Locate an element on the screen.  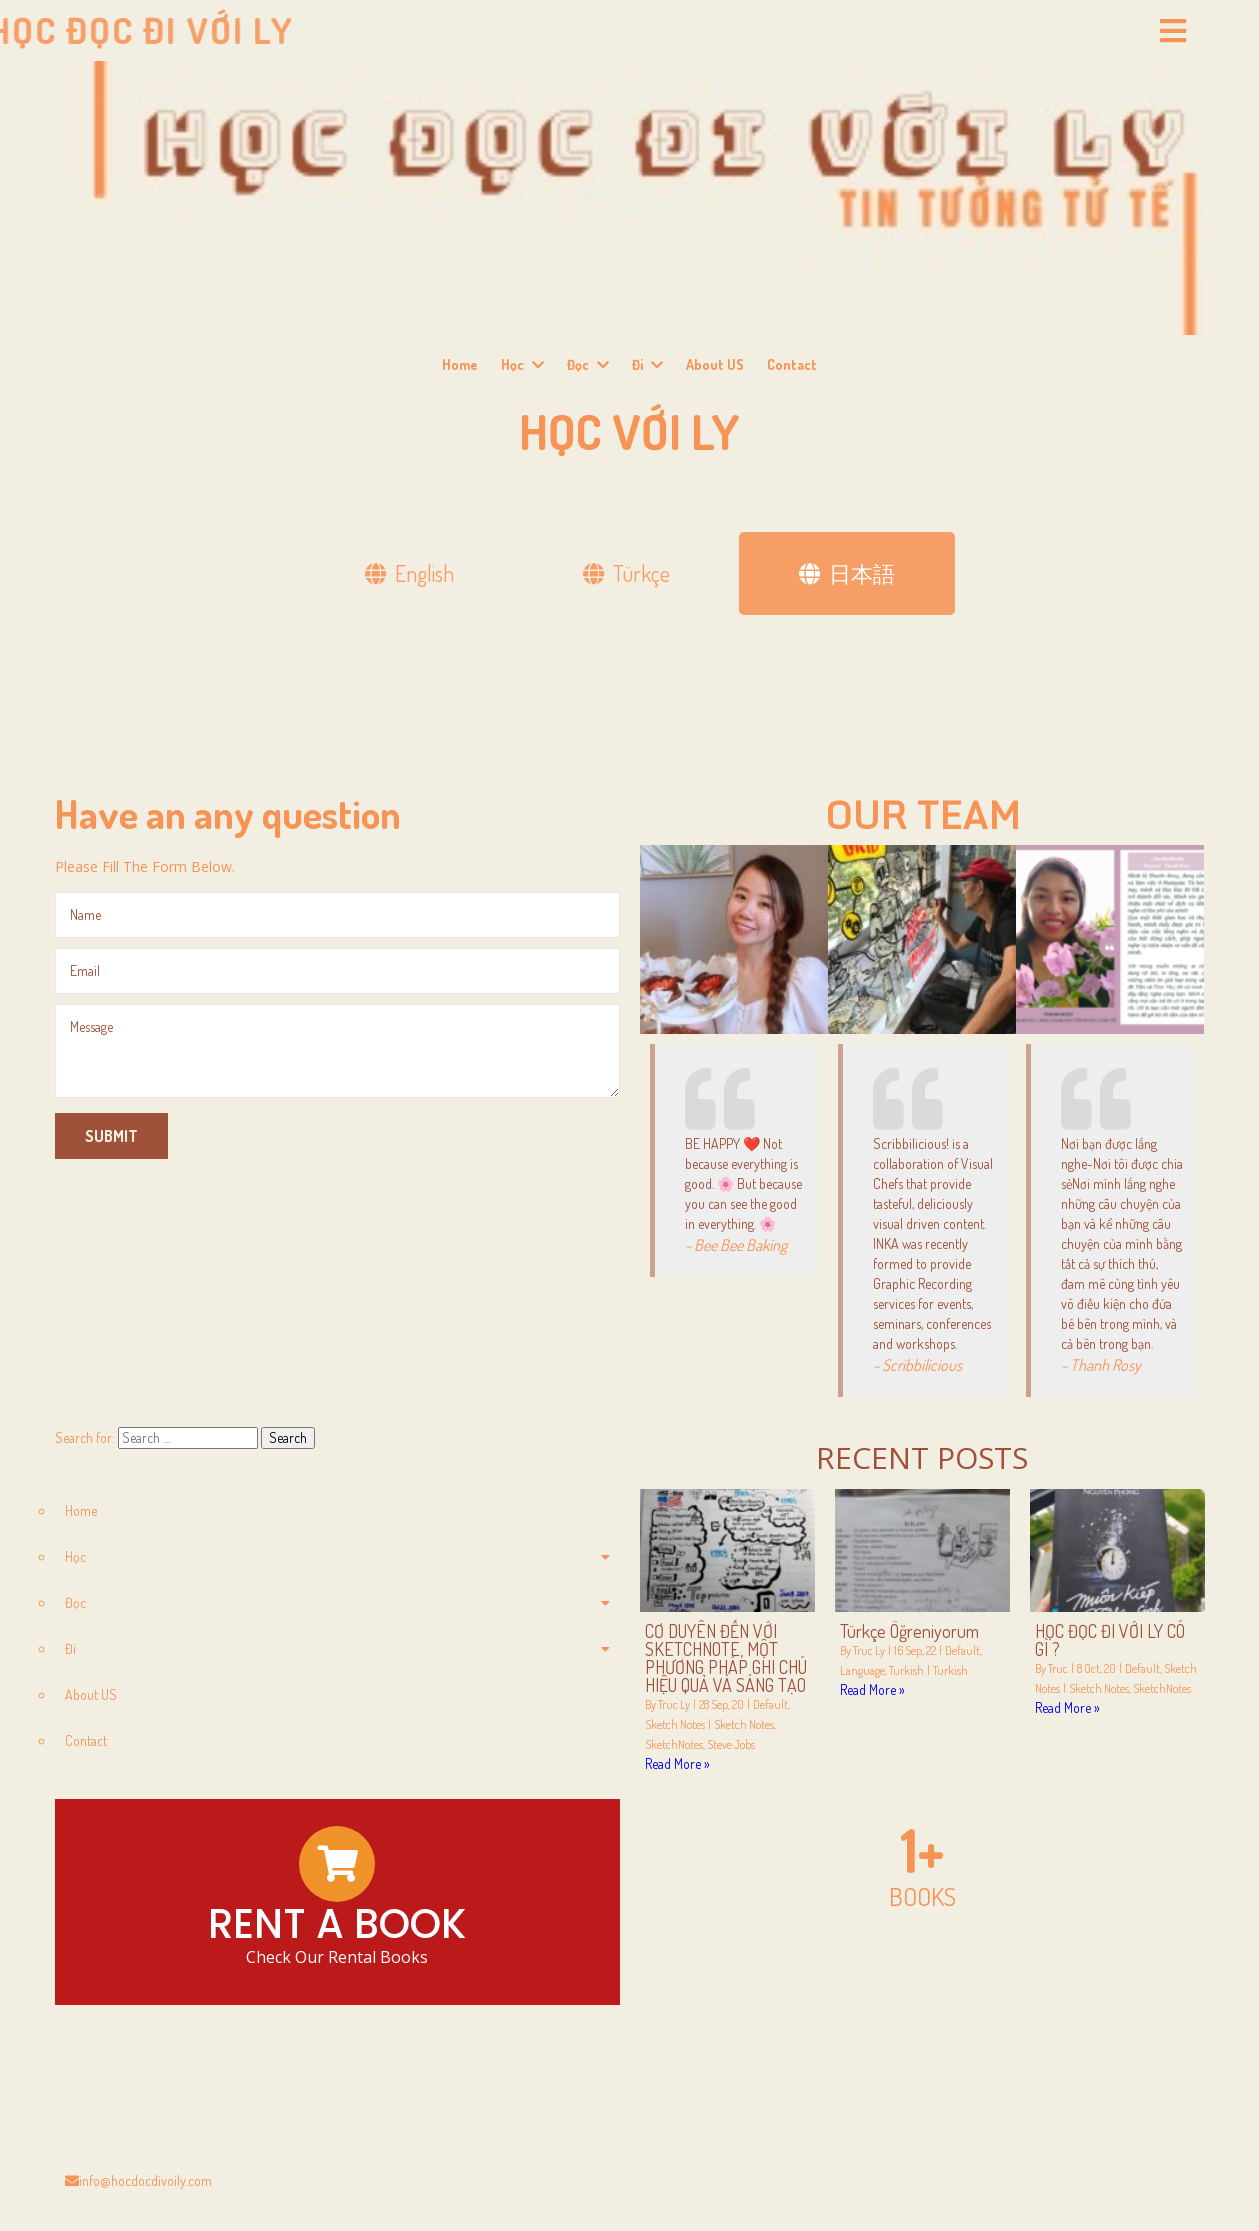
Language is located at coordinates (862, 1670).